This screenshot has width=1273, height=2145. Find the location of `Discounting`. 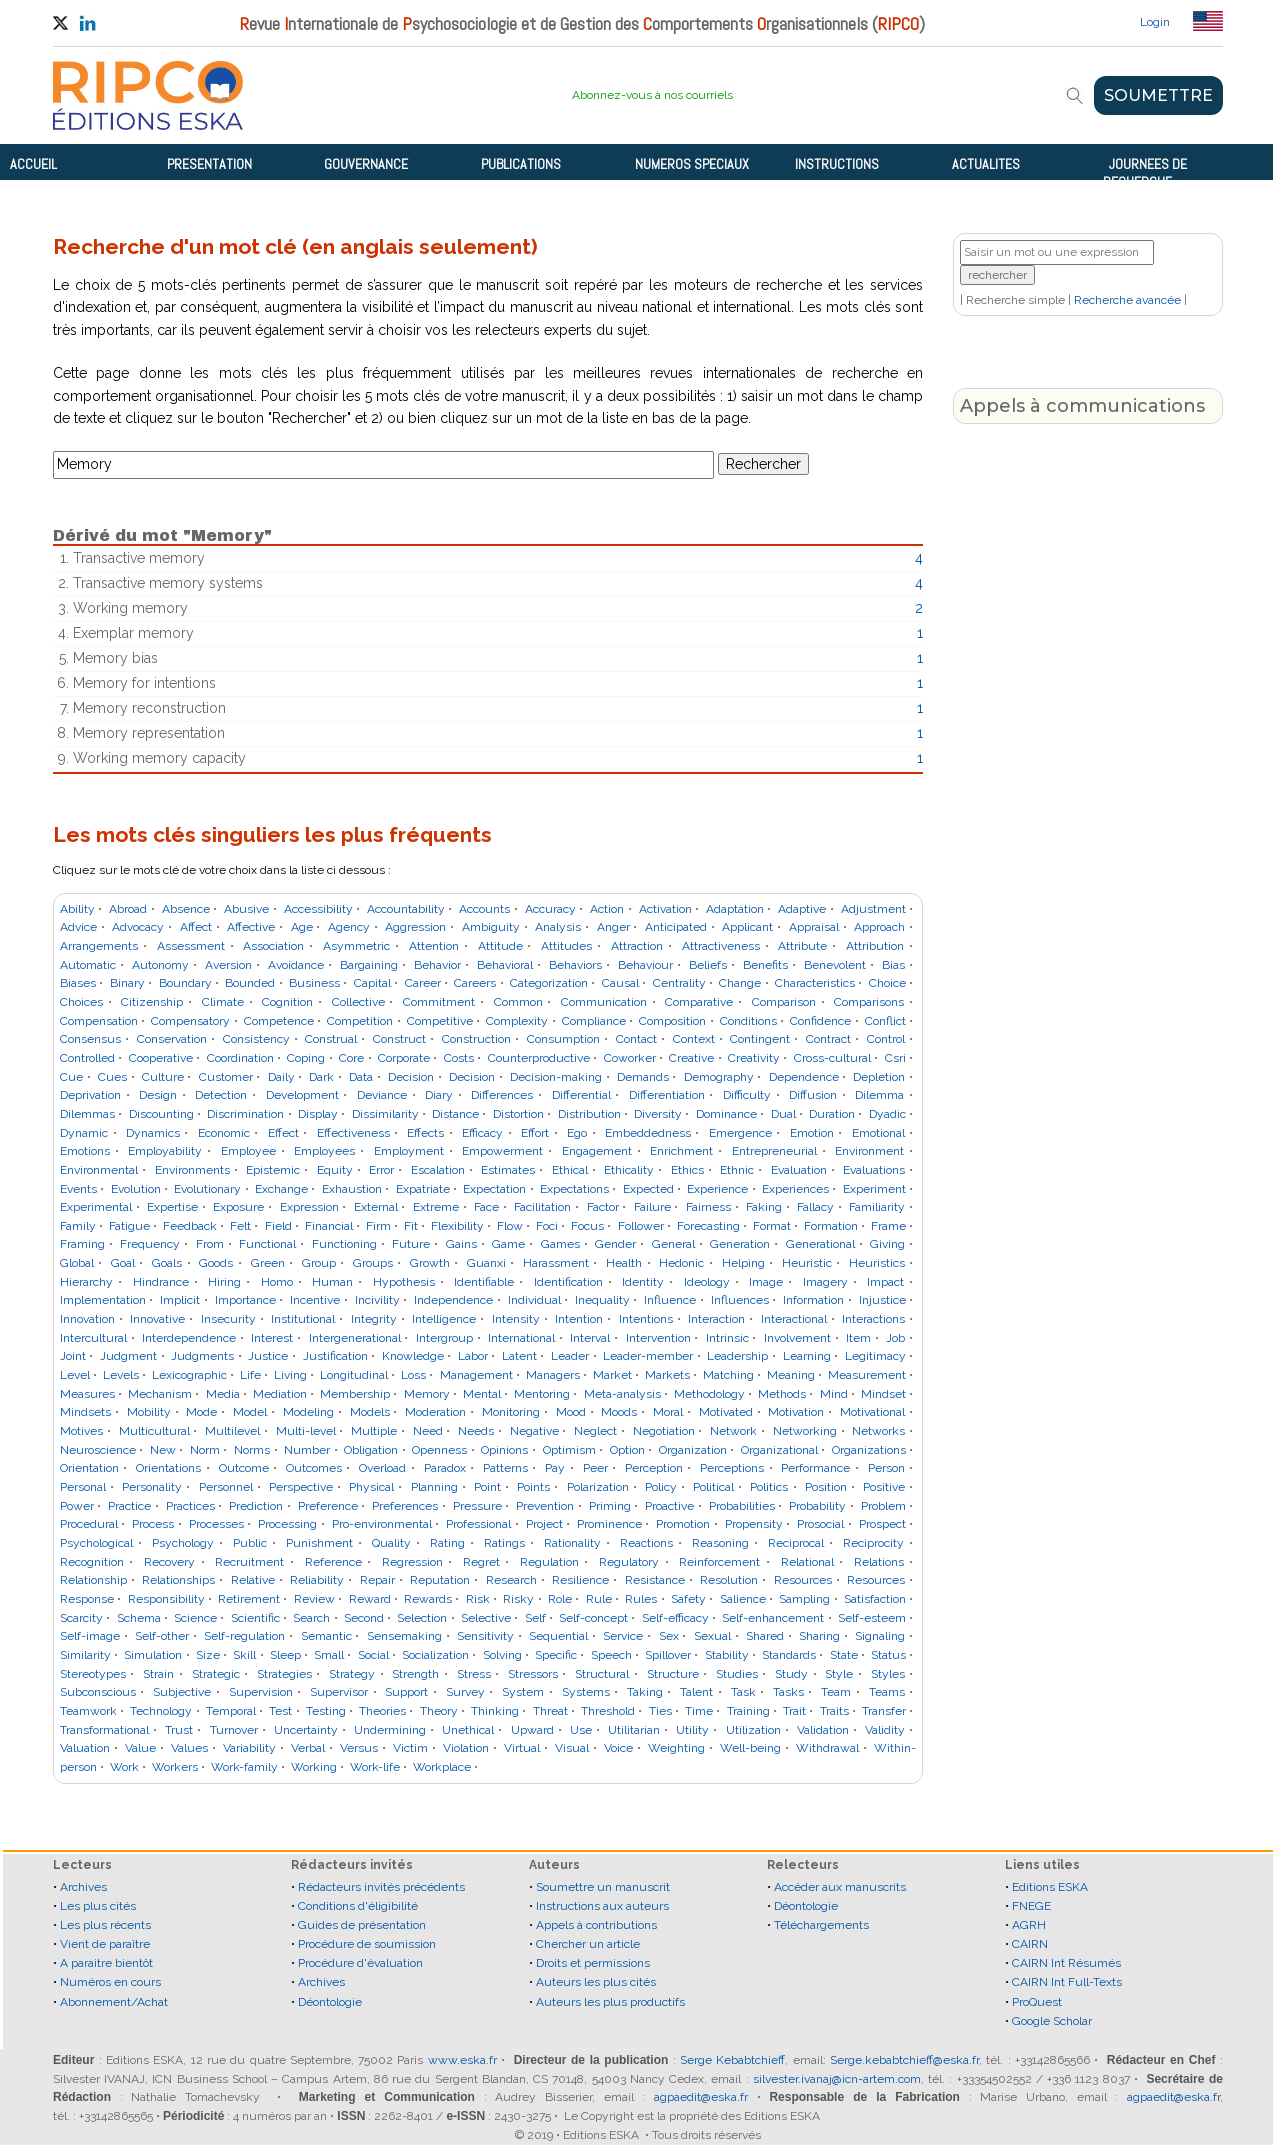

Discounting is located at coordinates (161, 1114).